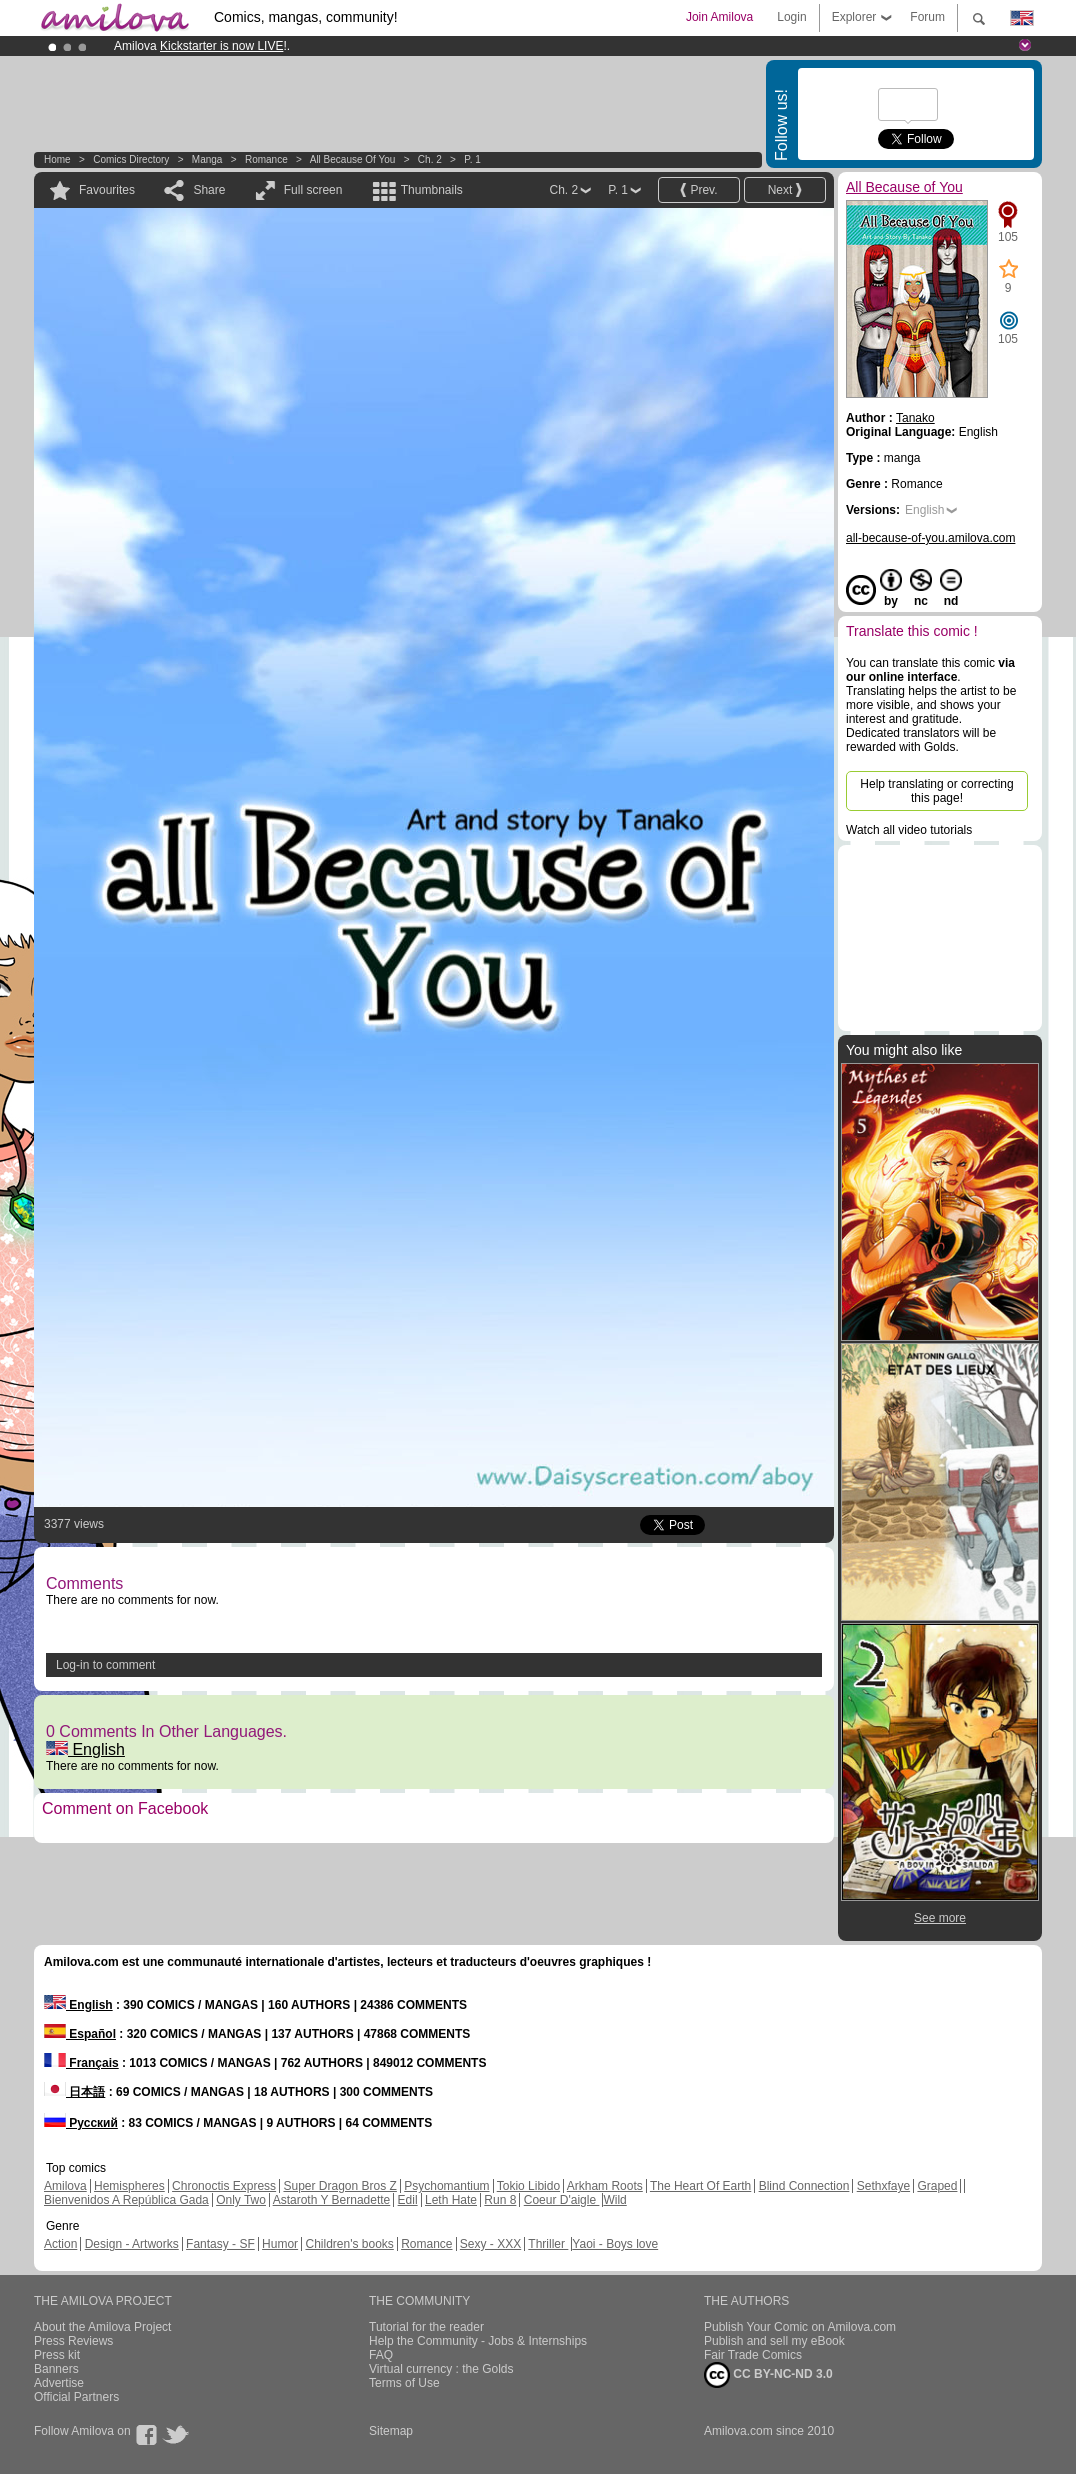 The height and width of the screenshot is (2474, 1076). What do you see at coordinates (131, 159) in the screenshot?
I see `Comics Directory` at bounding box center [131, 159].